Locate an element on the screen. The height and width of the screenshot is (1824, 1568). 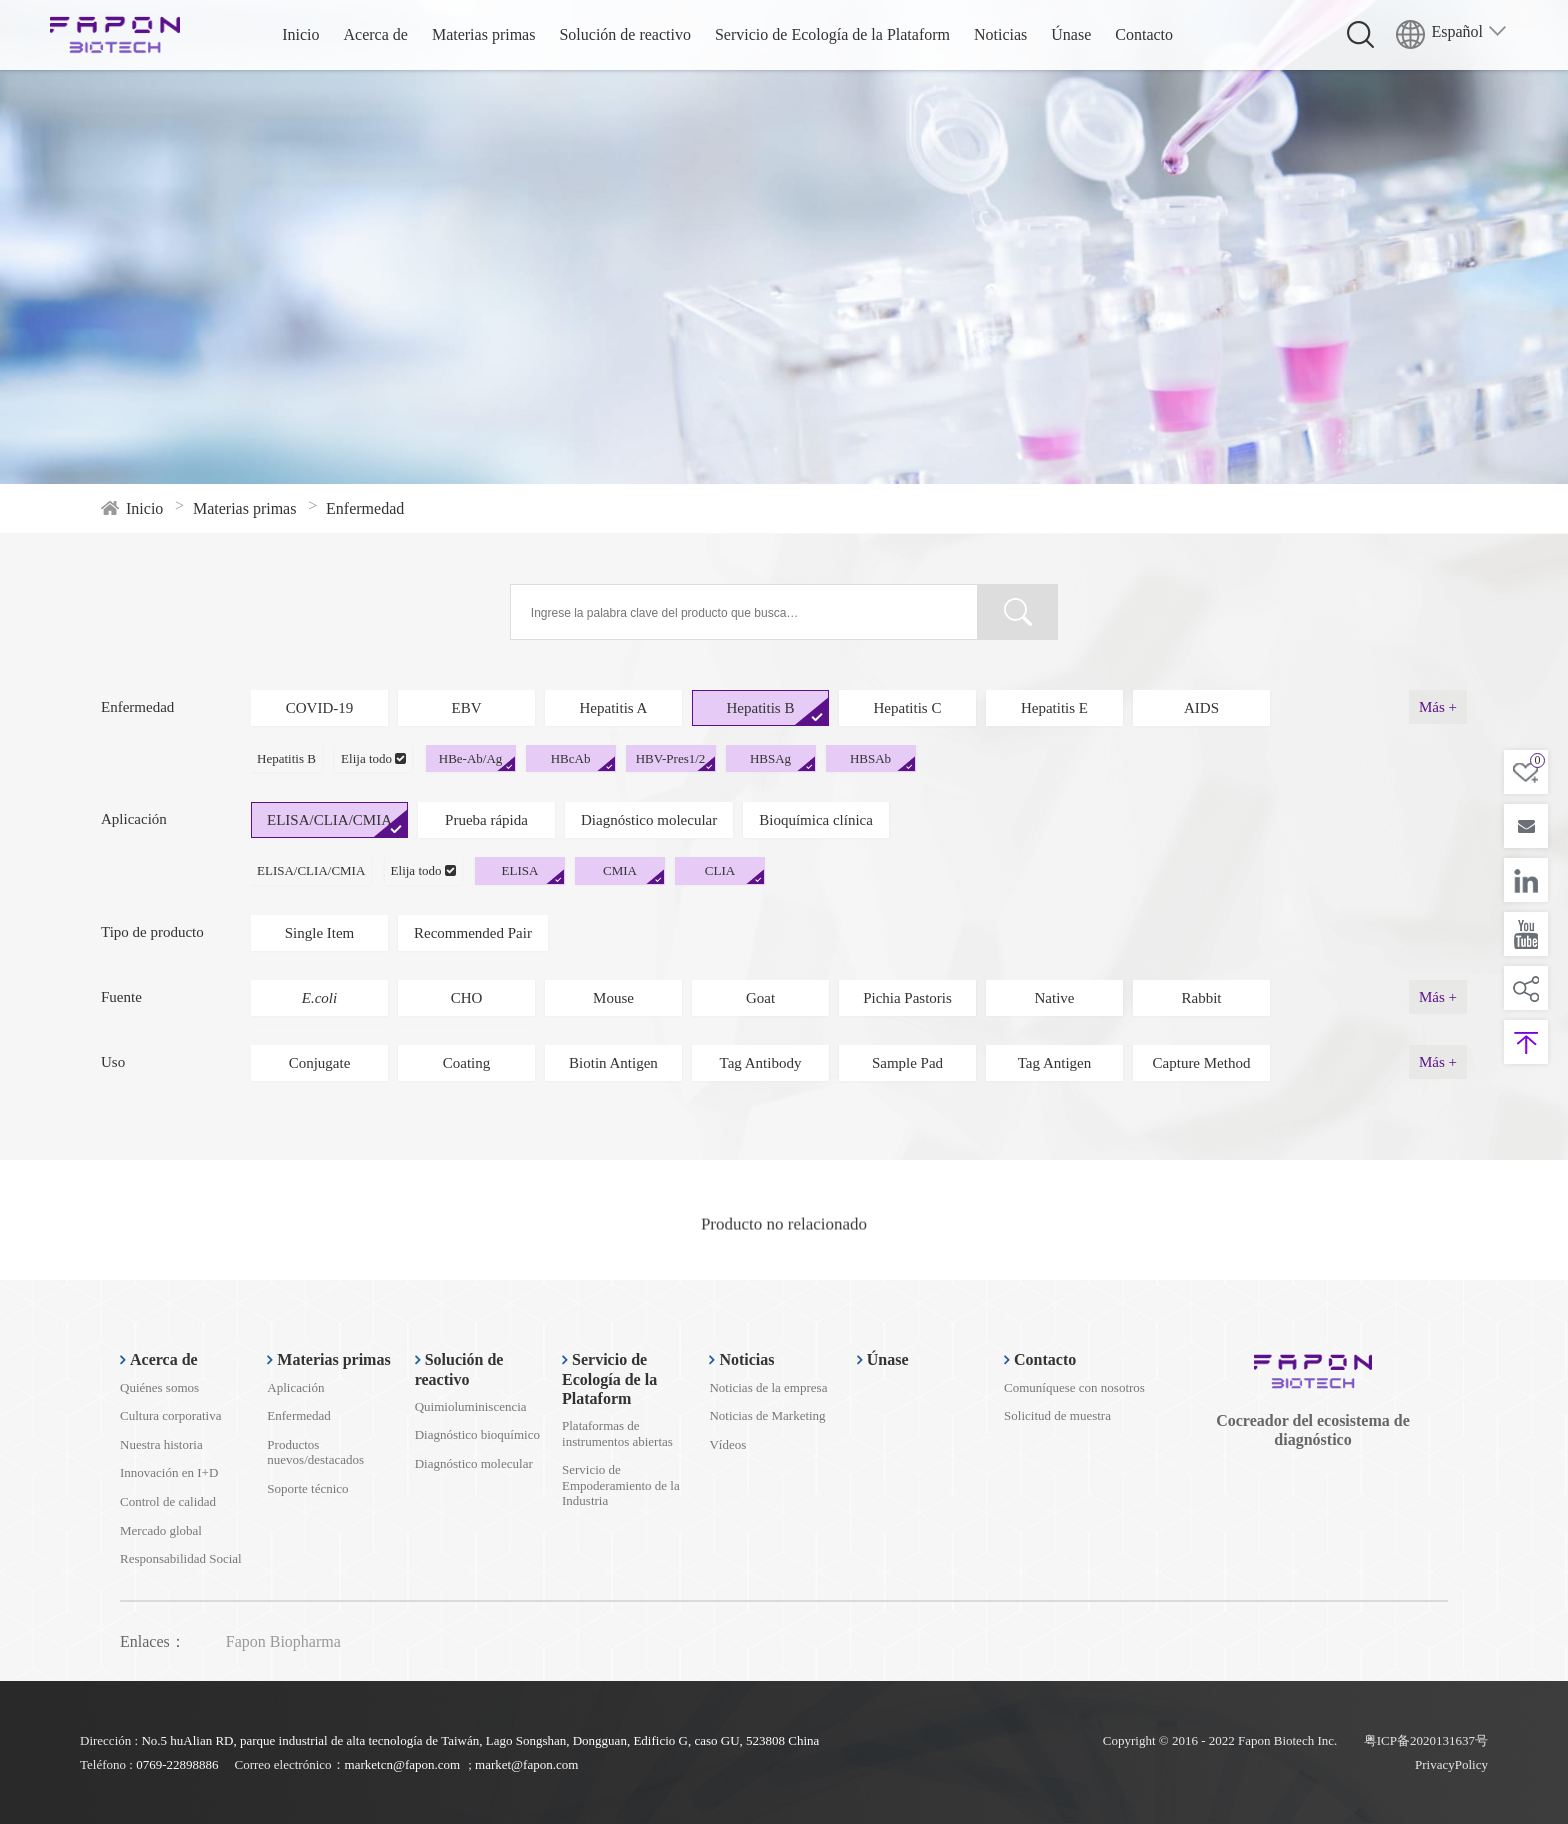
Innovación en I+D is located at coordinates (169, 1472).